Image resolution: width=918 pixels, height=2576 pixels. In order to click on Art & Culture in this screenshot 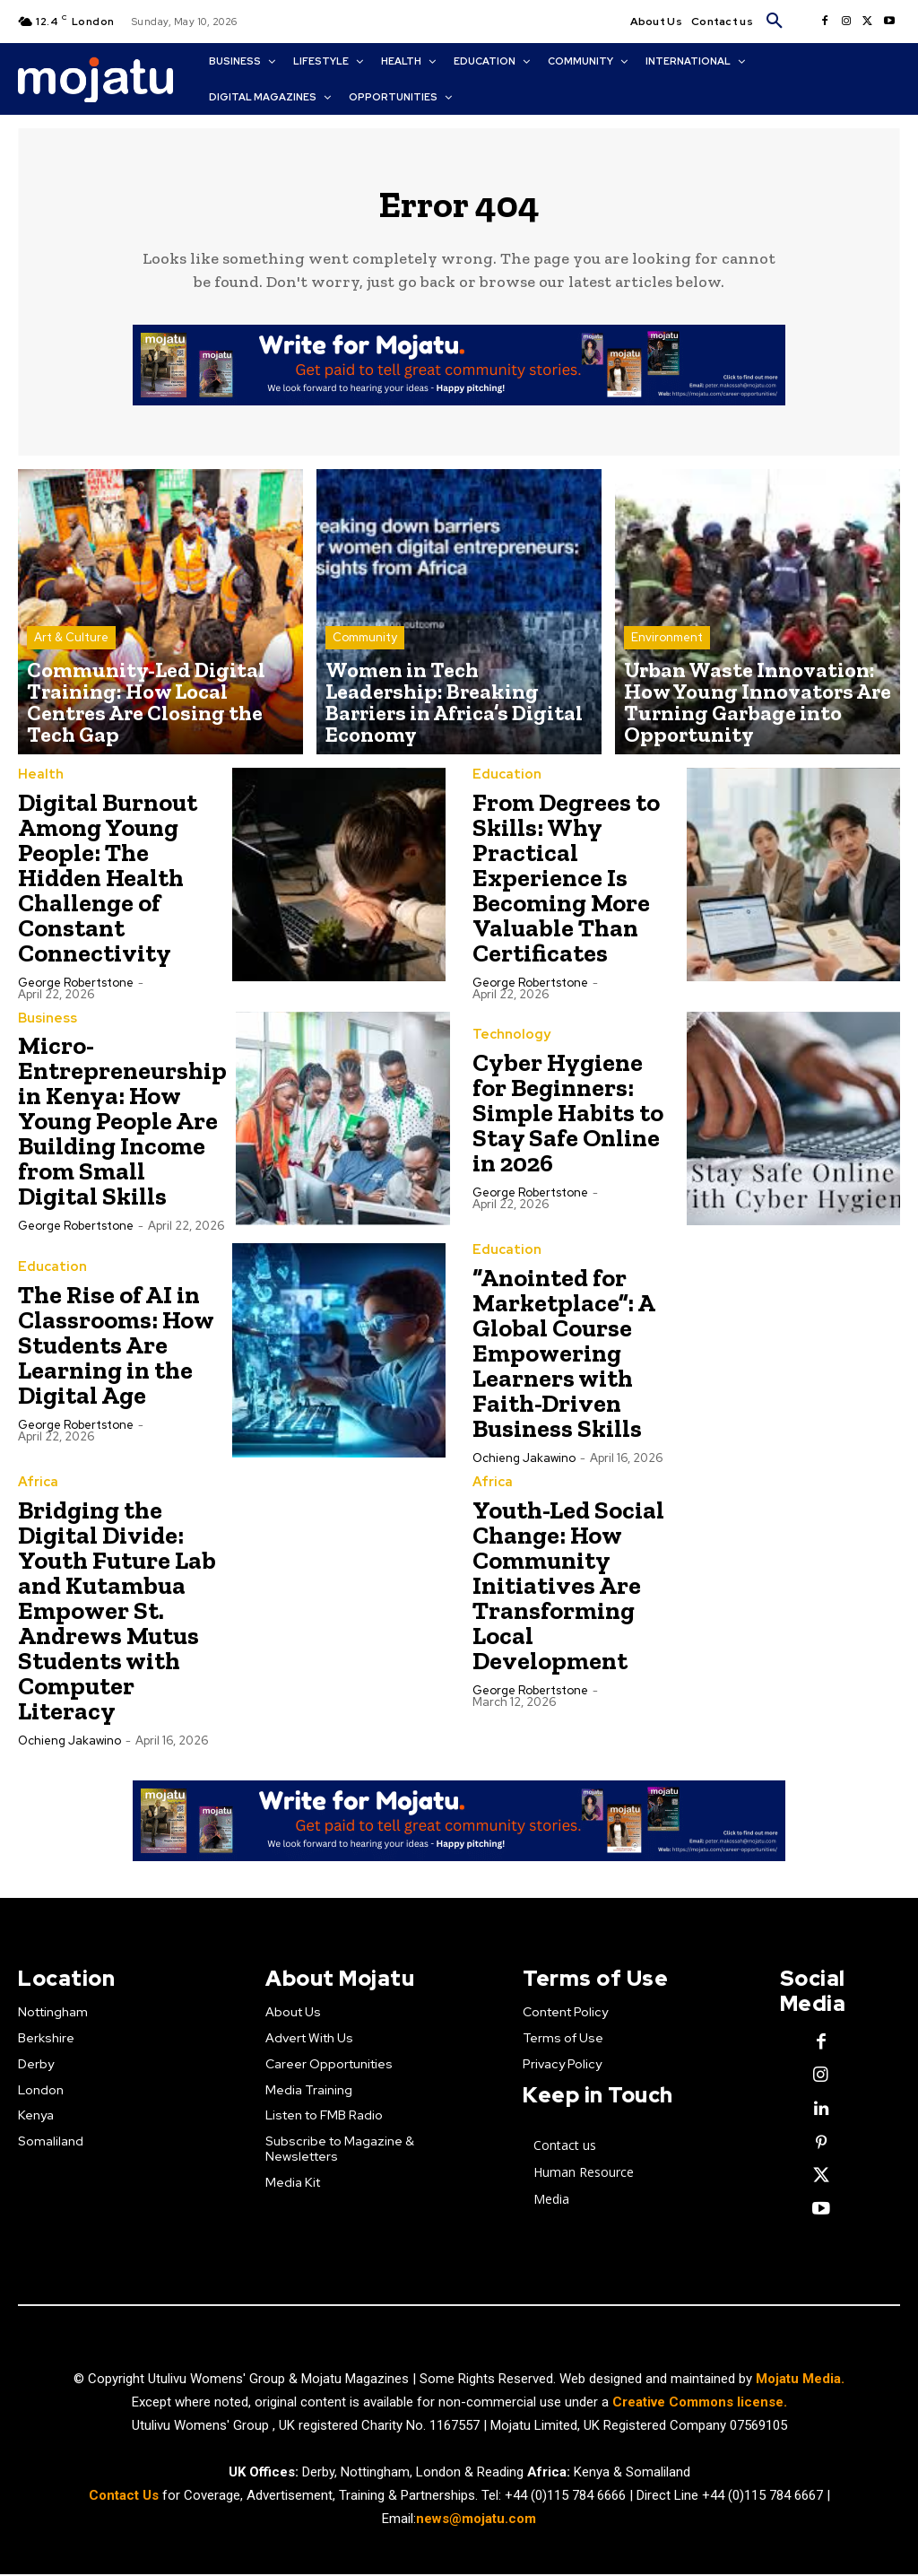, I will do `click(71, 684)`.